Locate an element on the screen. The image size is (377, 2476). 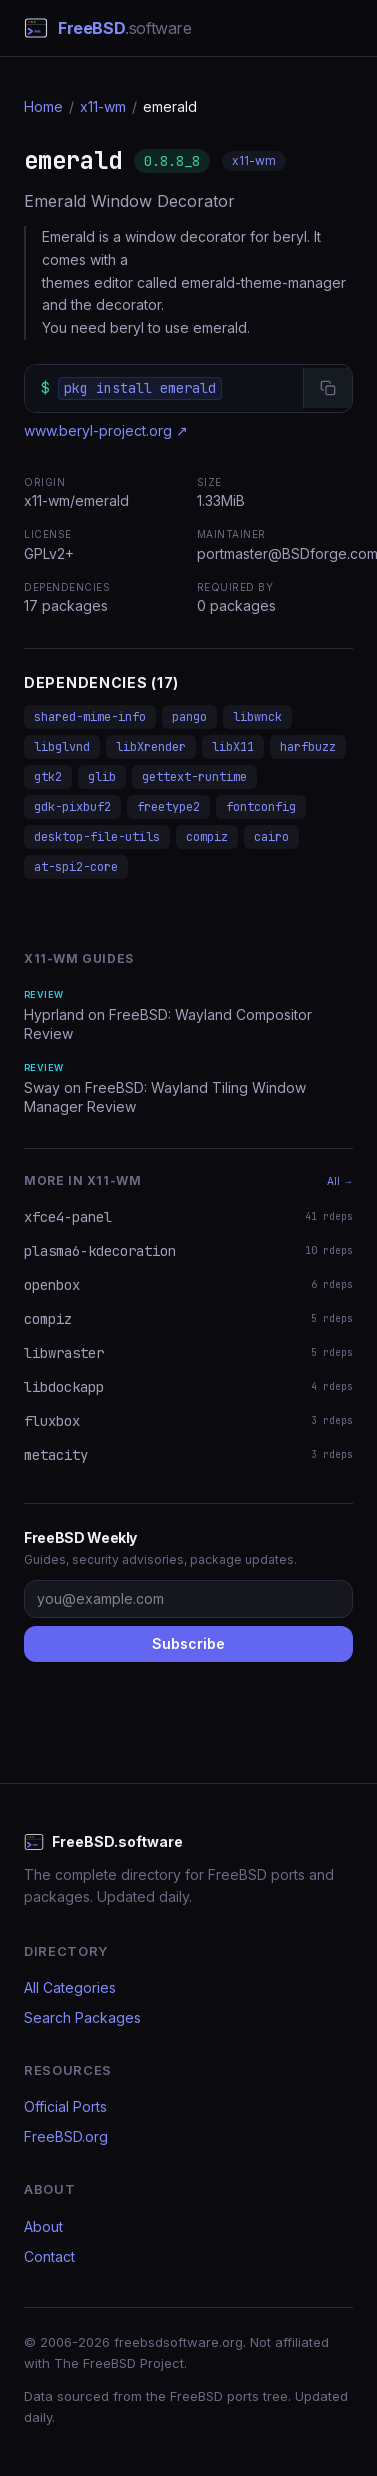
libXrender is located at coordinates (151, 747).